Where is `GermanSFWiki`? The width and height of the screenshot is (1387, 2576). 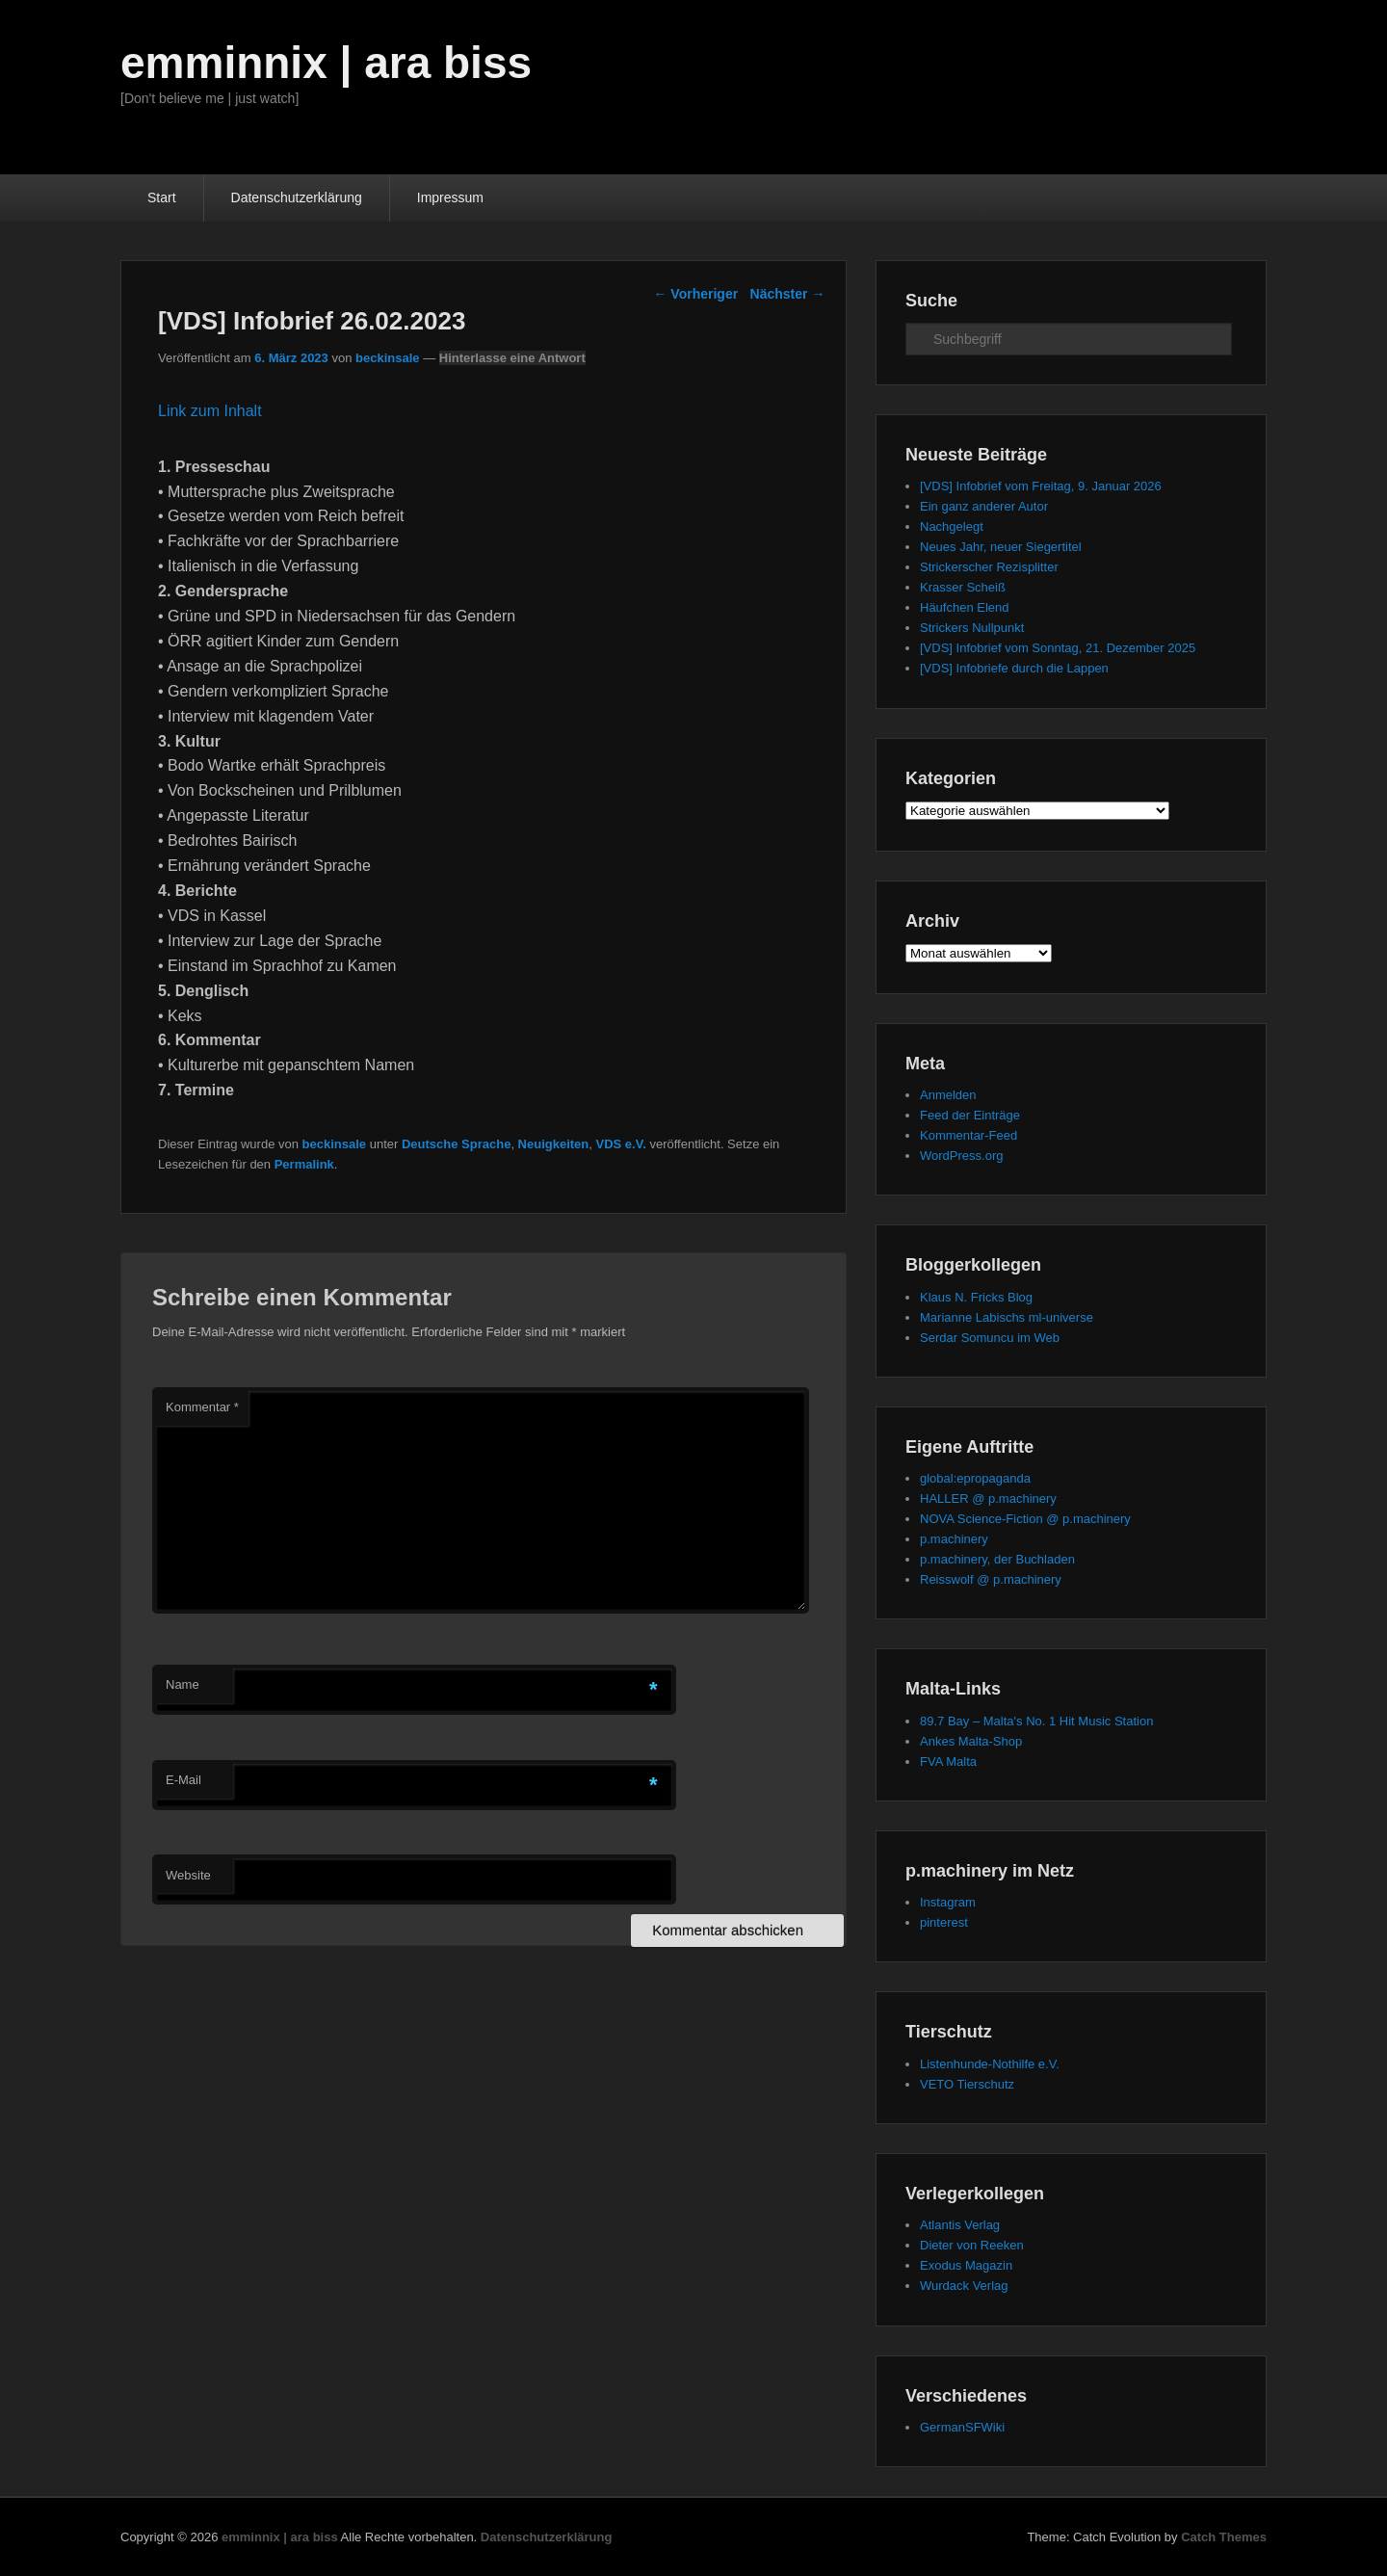 GermanSFWiki is located at coordinates (962, 2427).